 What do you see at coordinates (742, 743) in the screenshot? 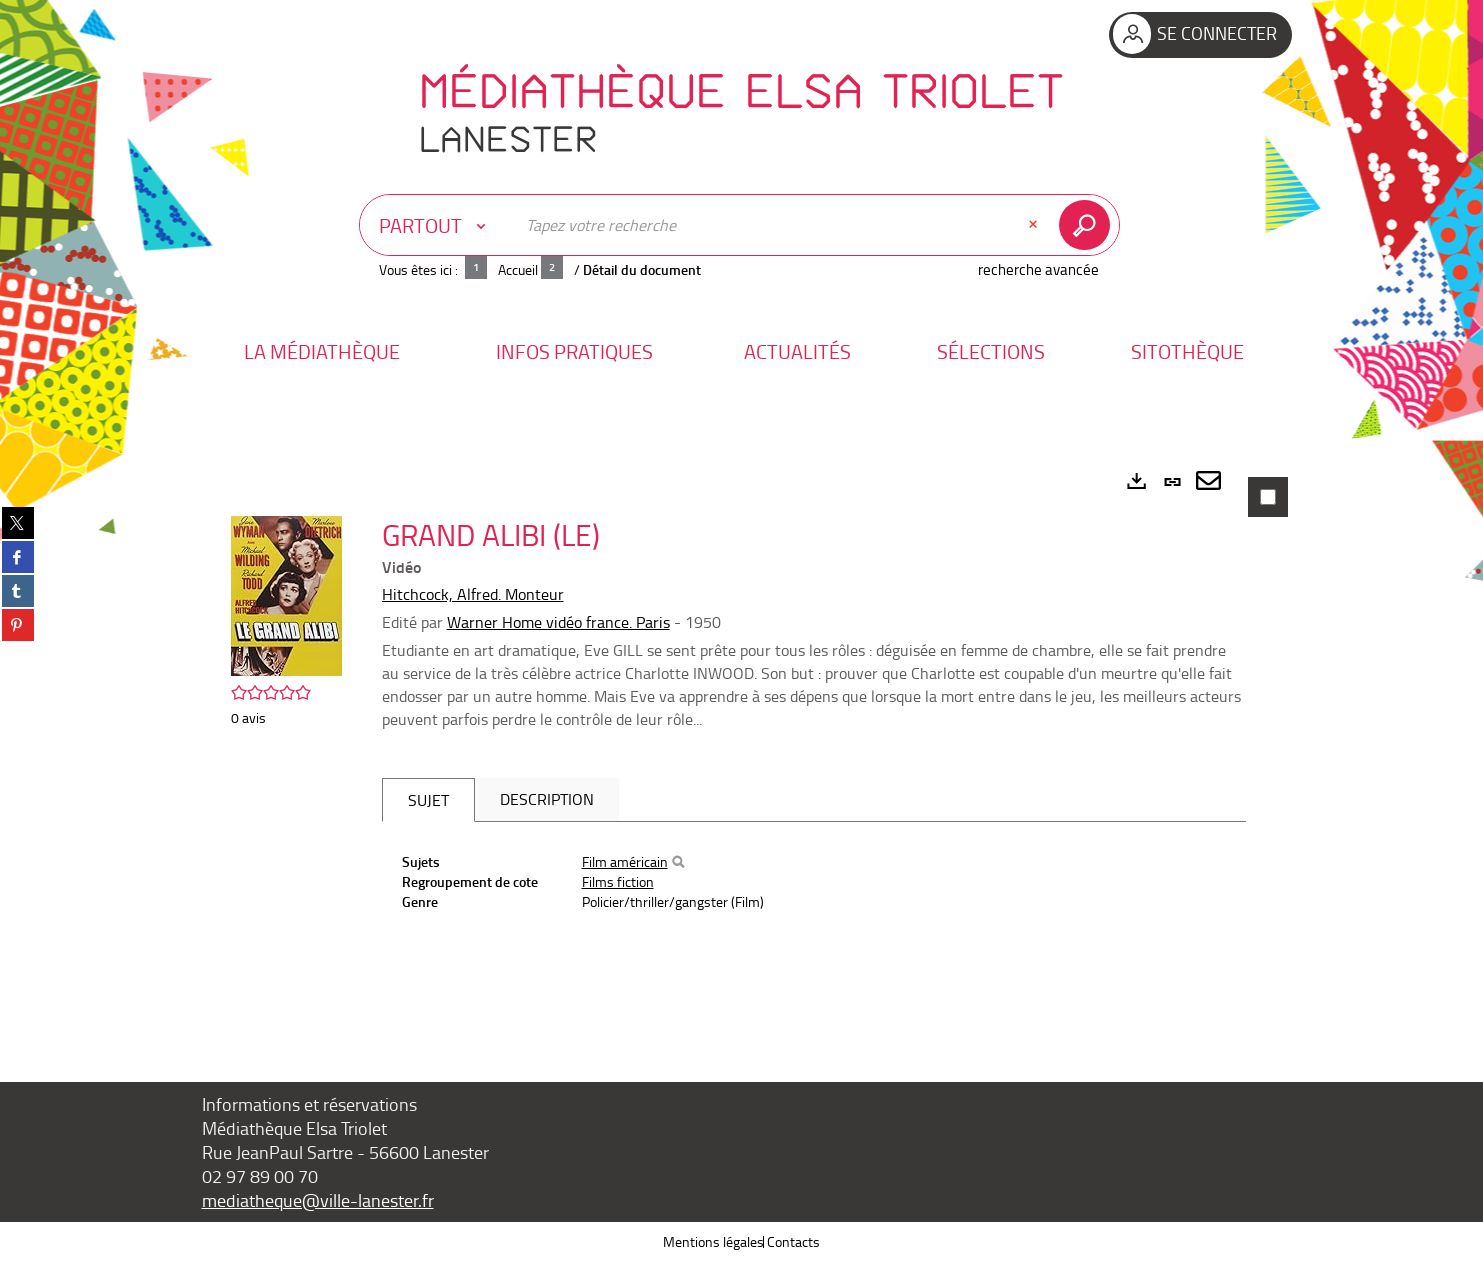
I see `[tabpanel]` at bounding box center [742, 743].